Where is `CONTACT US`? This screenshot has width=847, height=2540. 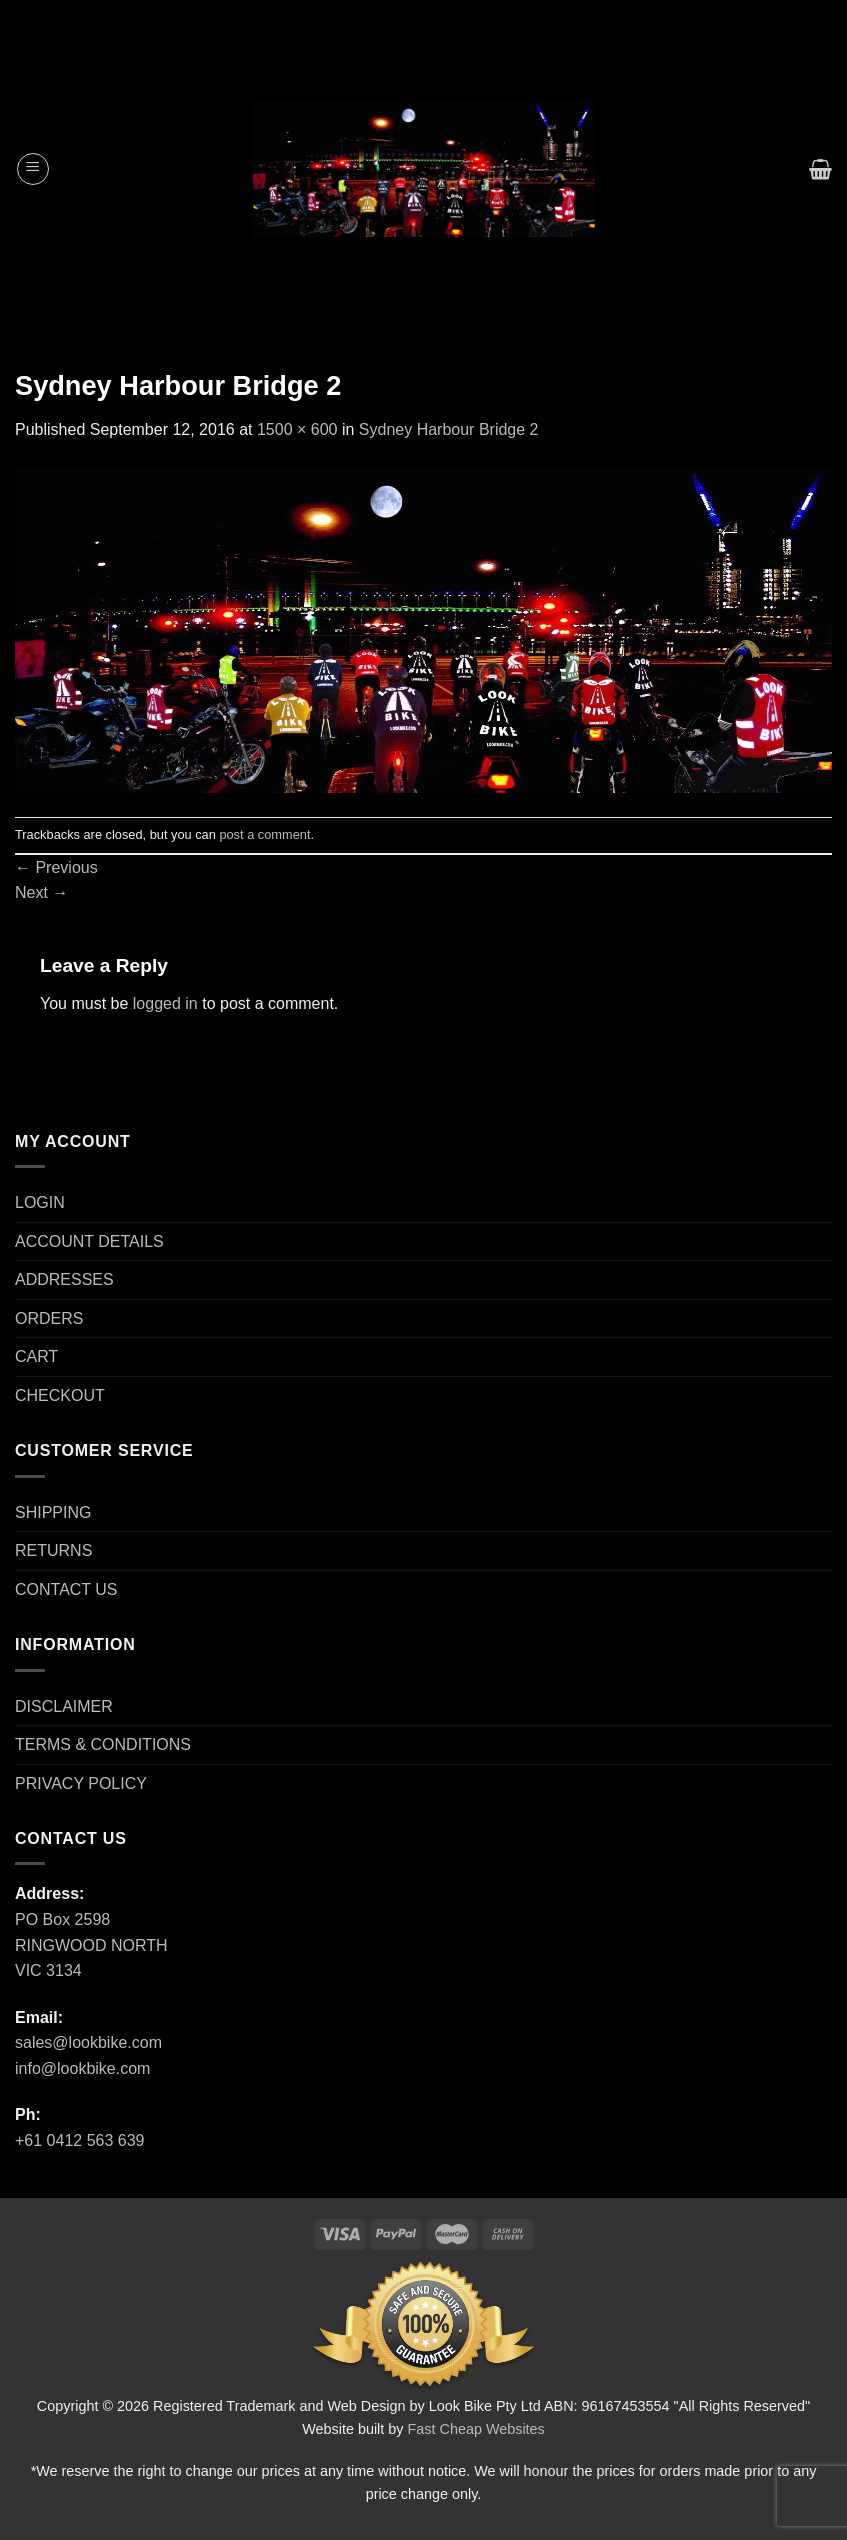 CONTACT US is located at coordinates (66, 1589).